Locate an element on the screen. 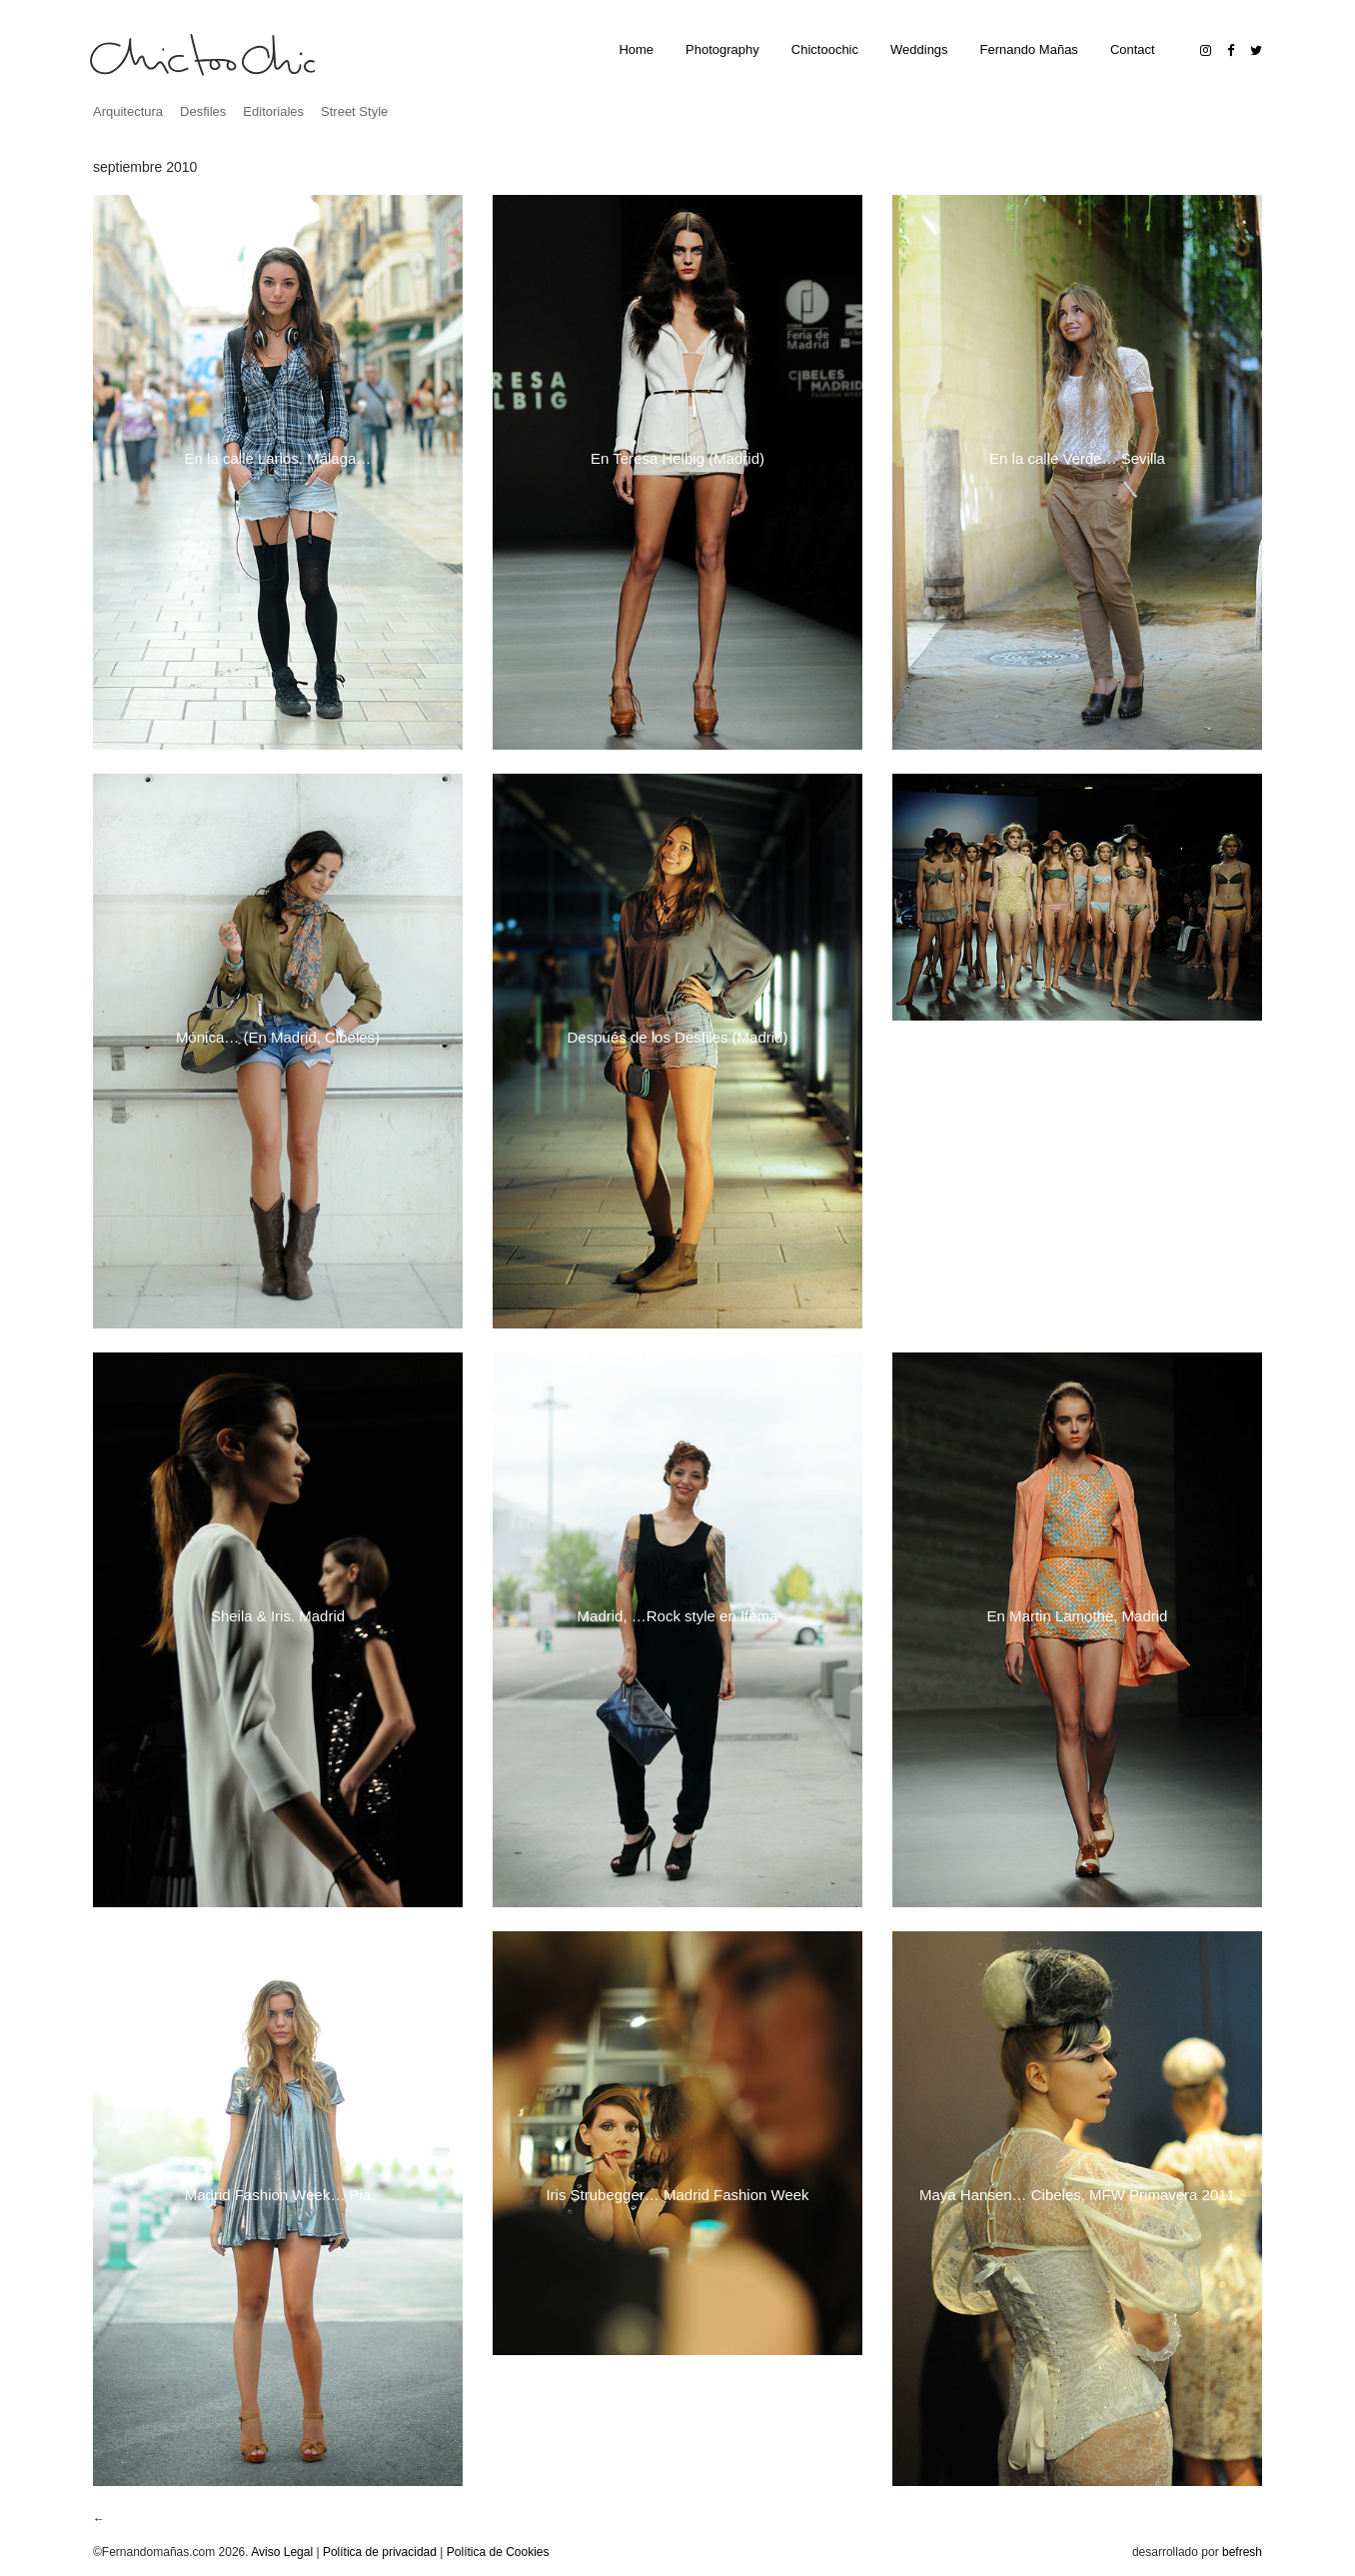 The height and width of the screenshot is (2576, 1355). Política de privacidad is located at coordinates (380, 2552).